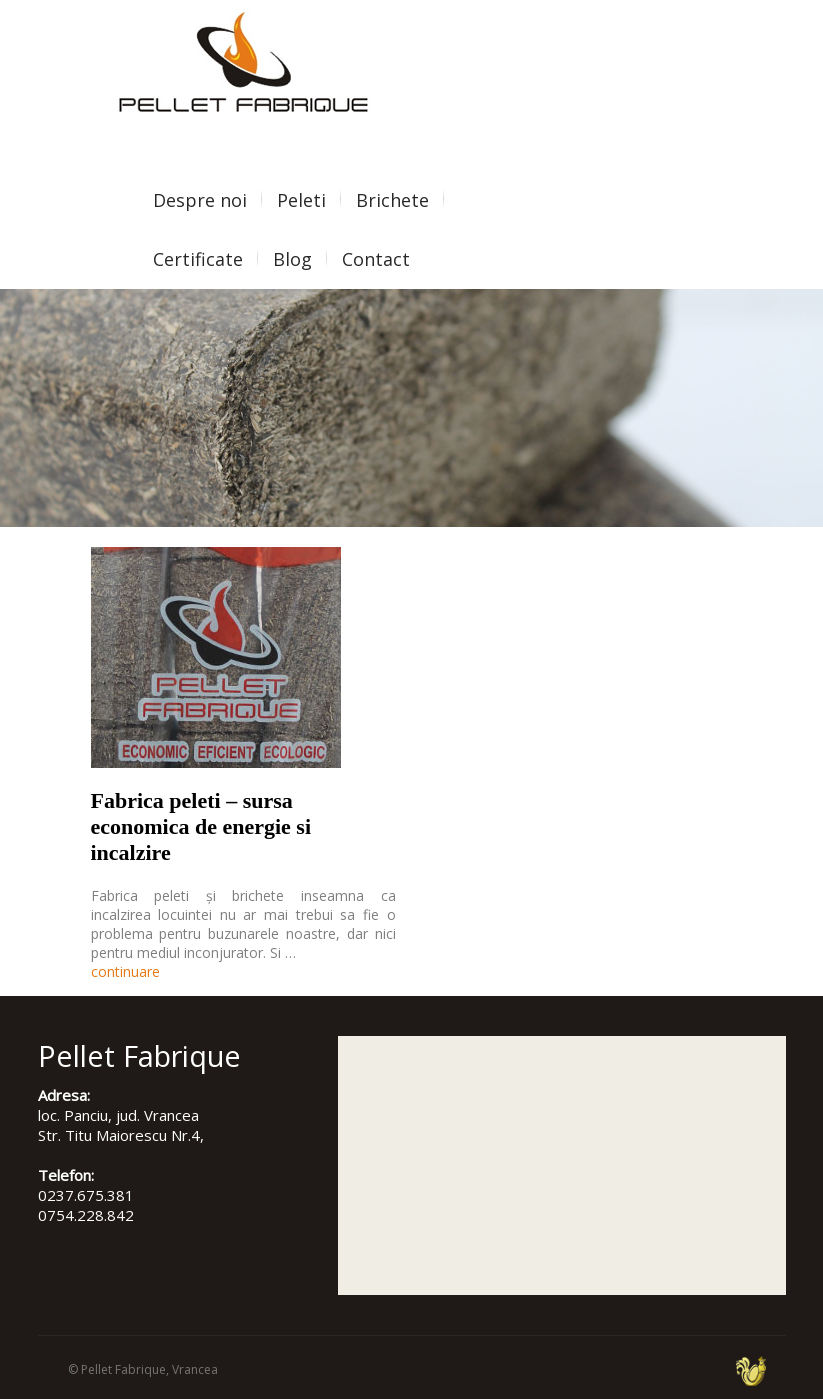 This screenshot has height=1399, width=823. What do you see at coordinates (376, 259) in the screenshot?
I see `Contact` at bounding box center [376, 259].